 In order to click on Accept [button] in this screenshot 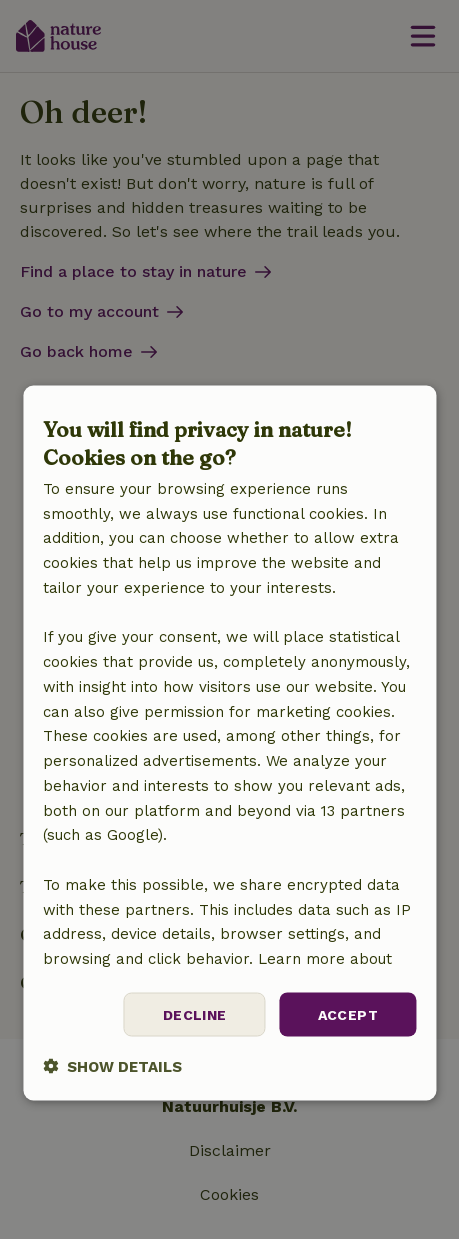, I will do `click(348, 1014)`.